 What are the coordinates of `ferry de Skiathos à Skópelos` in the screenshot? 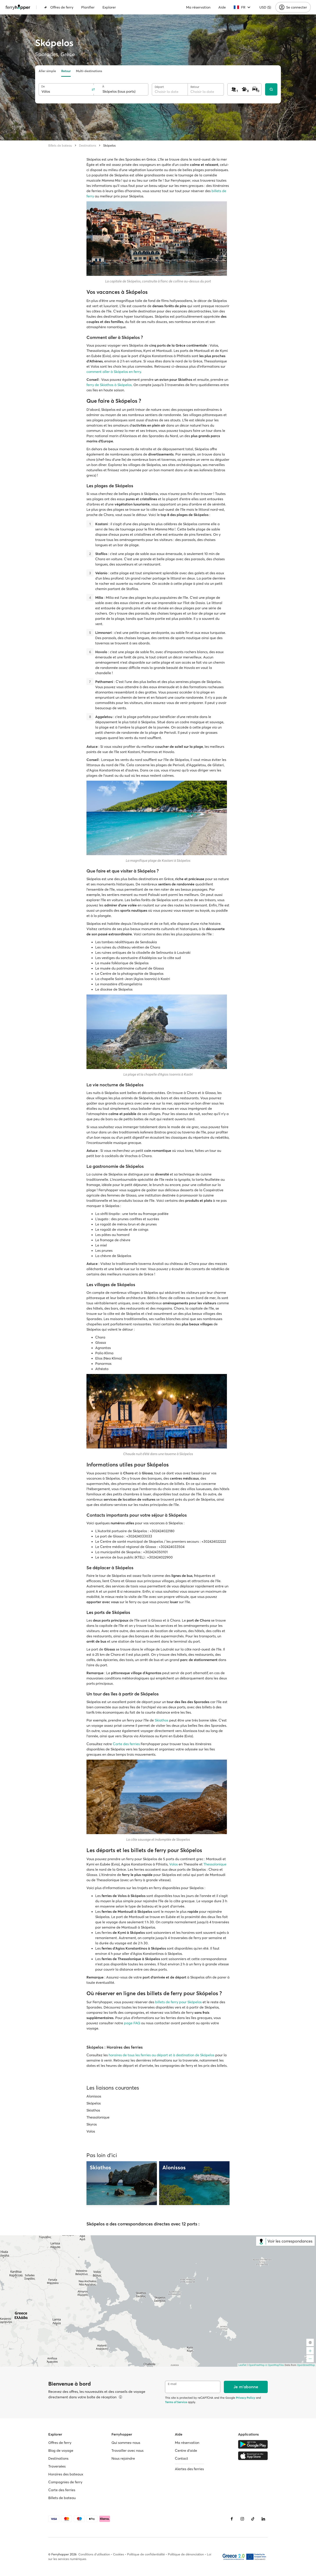 It's located at (109, 385).